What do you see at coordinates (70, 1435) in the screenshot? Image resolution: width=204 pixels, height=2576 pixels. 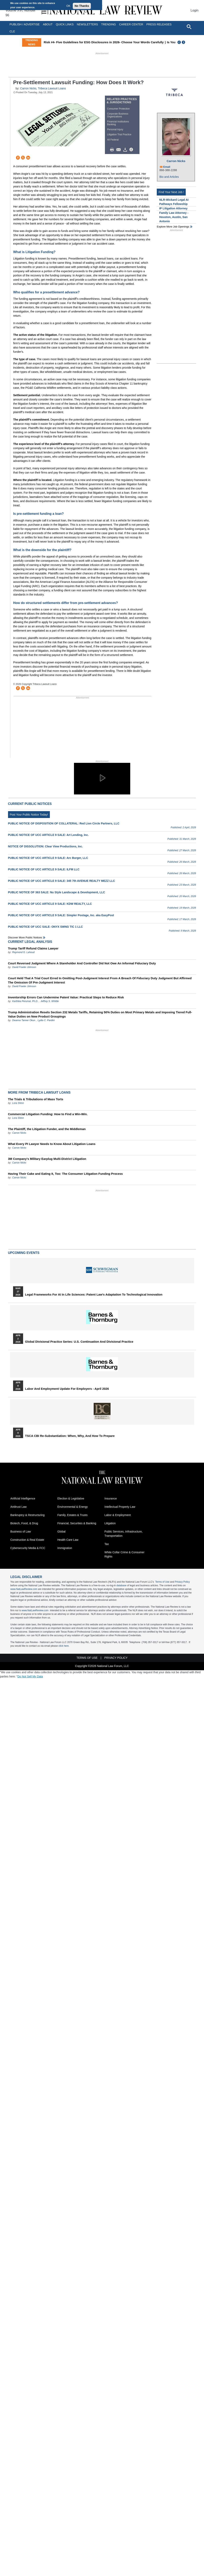 I see `TSCA CBI Re-substantiation: When, Why, and How to Prepare` at bounding box center [70, 1435].